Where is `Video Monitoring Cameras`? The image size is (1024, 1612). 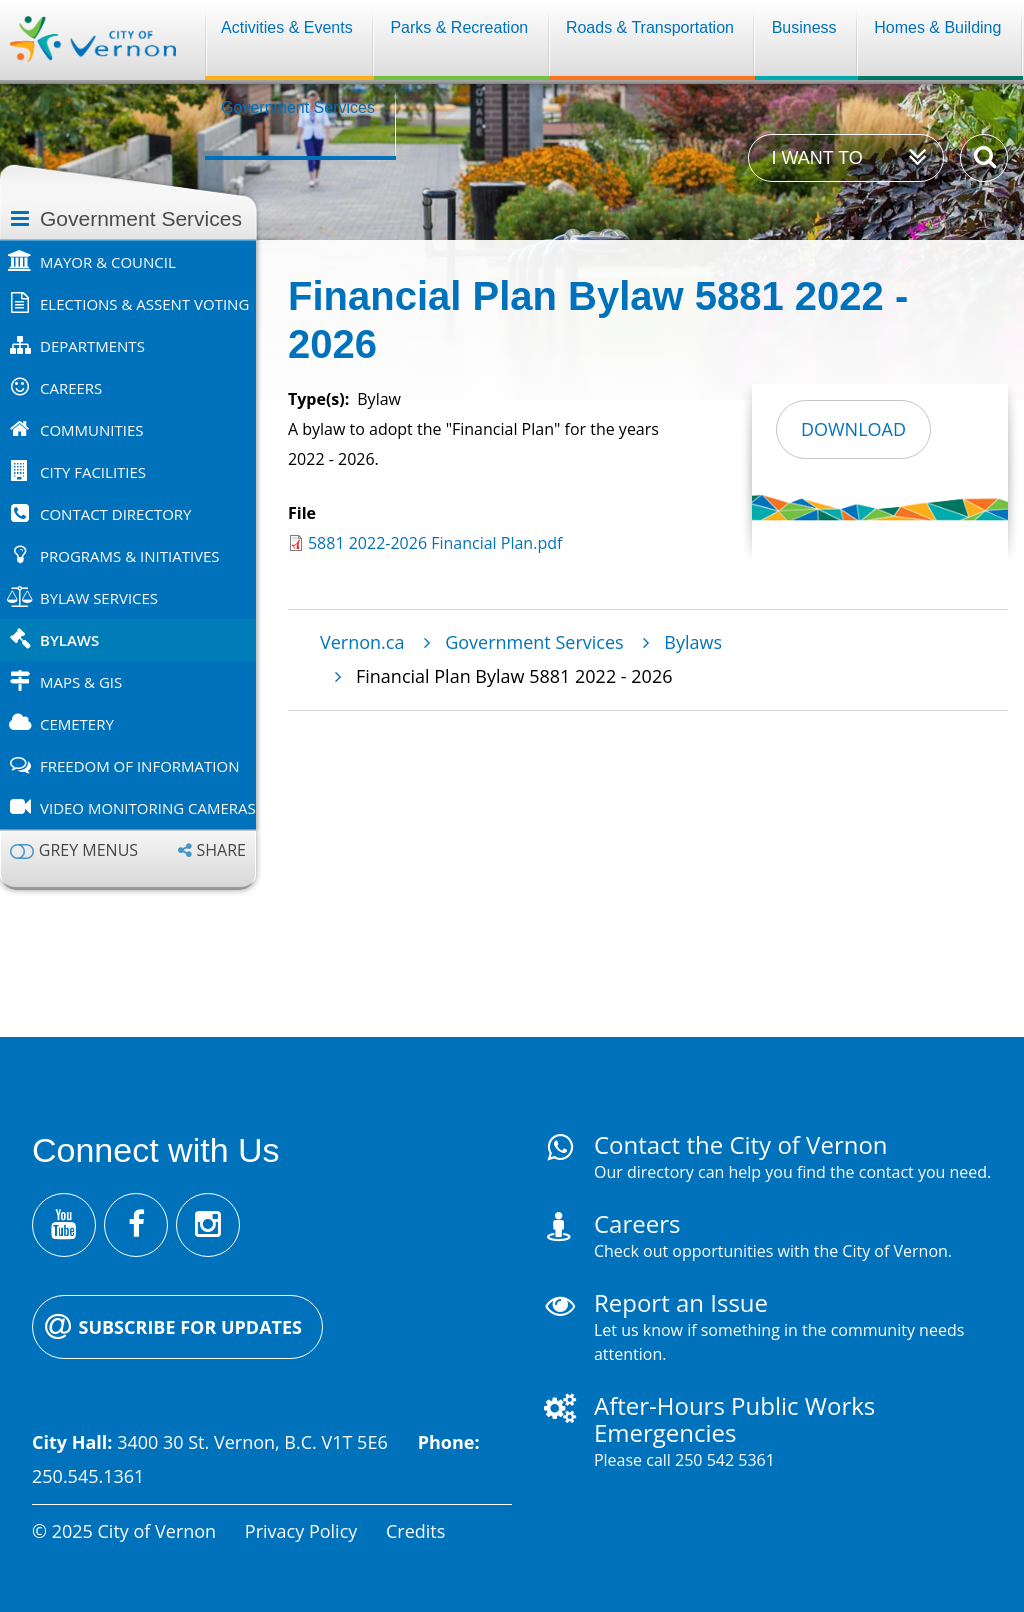
Video Monitoring Cameras is located at coordinates (148, 808).